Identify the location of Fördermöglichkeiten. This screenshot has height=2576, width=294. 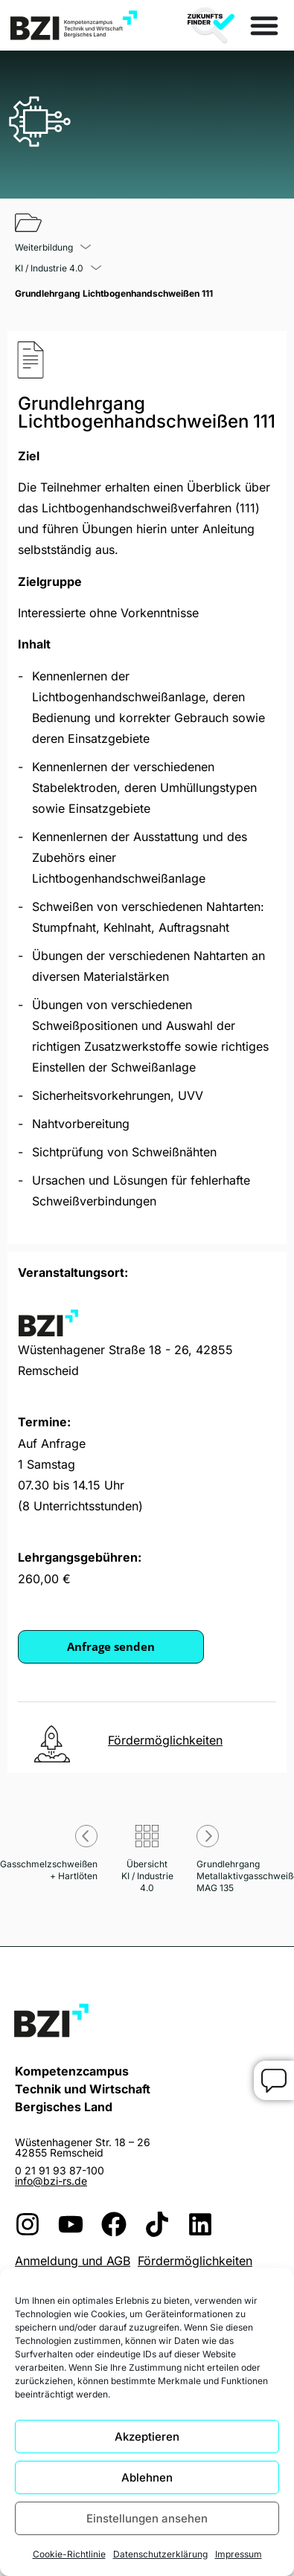
(195, 2260).